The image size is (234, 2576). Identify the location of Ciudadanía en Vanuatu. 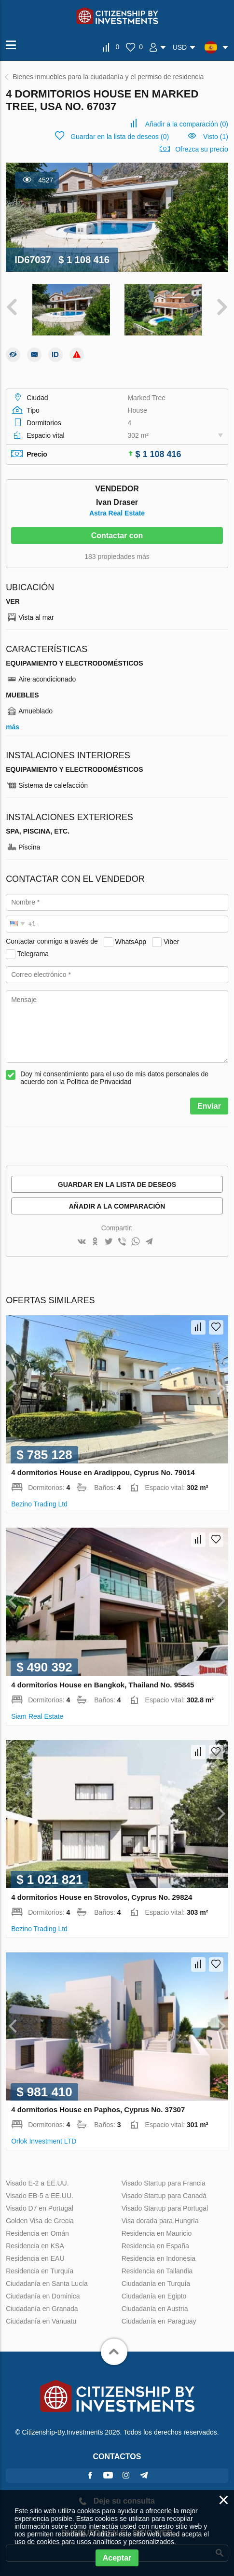
(41, 2321).